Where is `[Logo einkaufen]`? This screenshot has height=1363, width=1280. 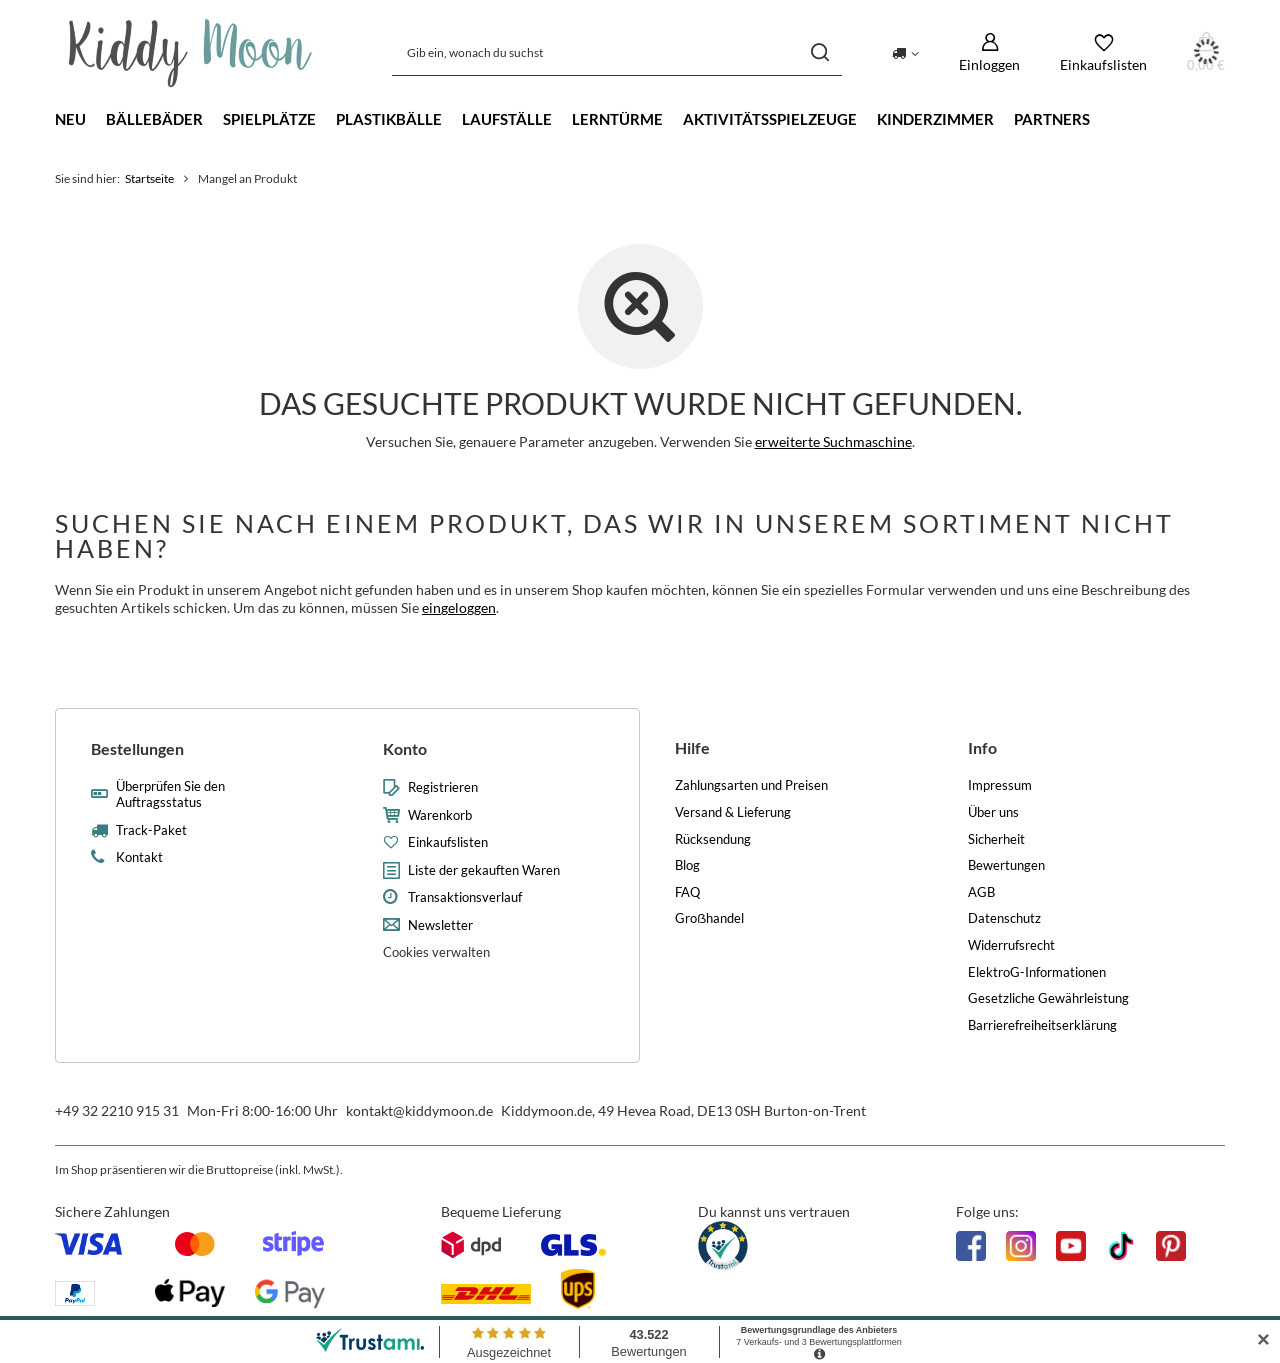 [Logo einkaufen] is located at coordinates (190, 53).